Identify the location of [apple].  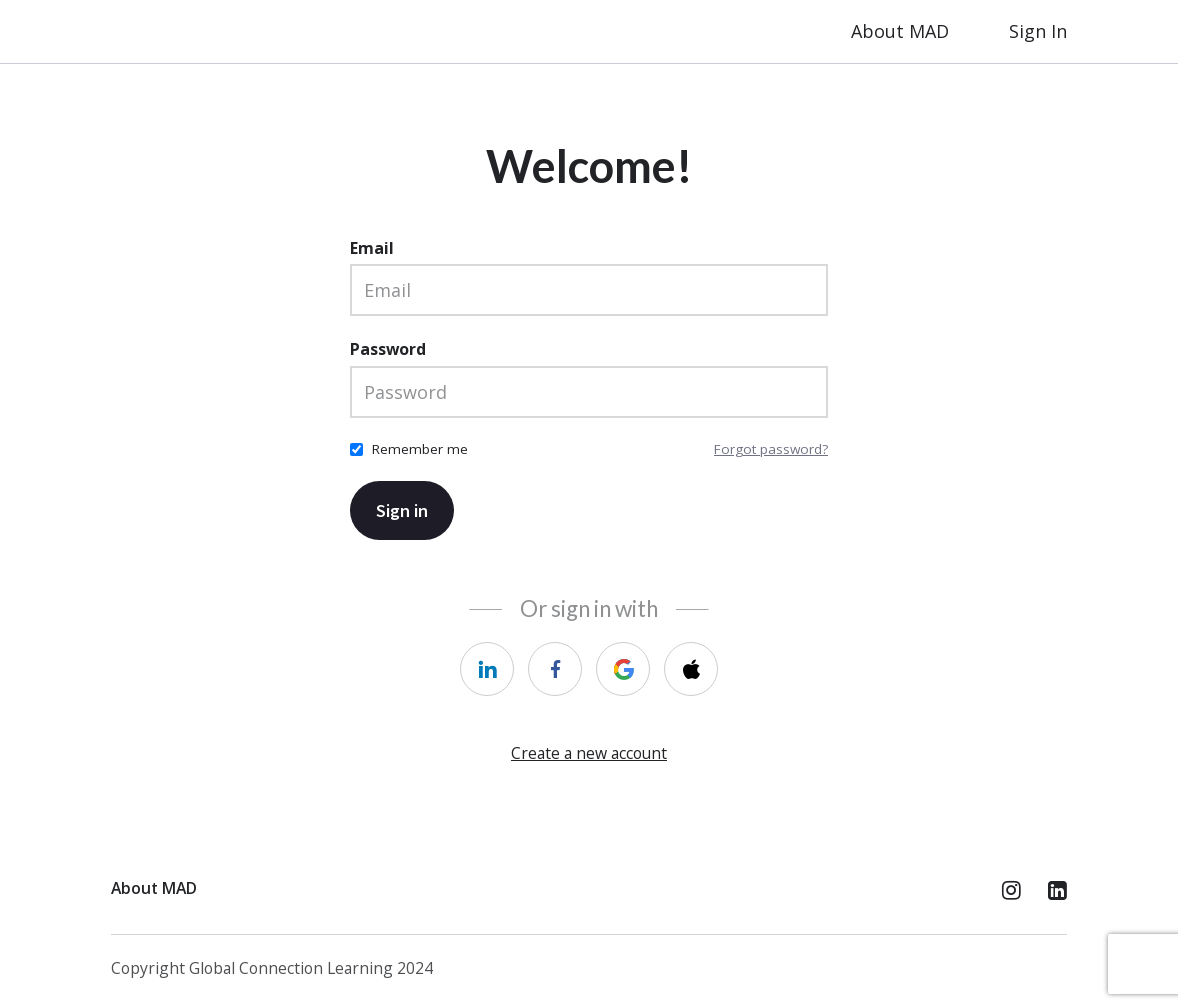
(691, 669).